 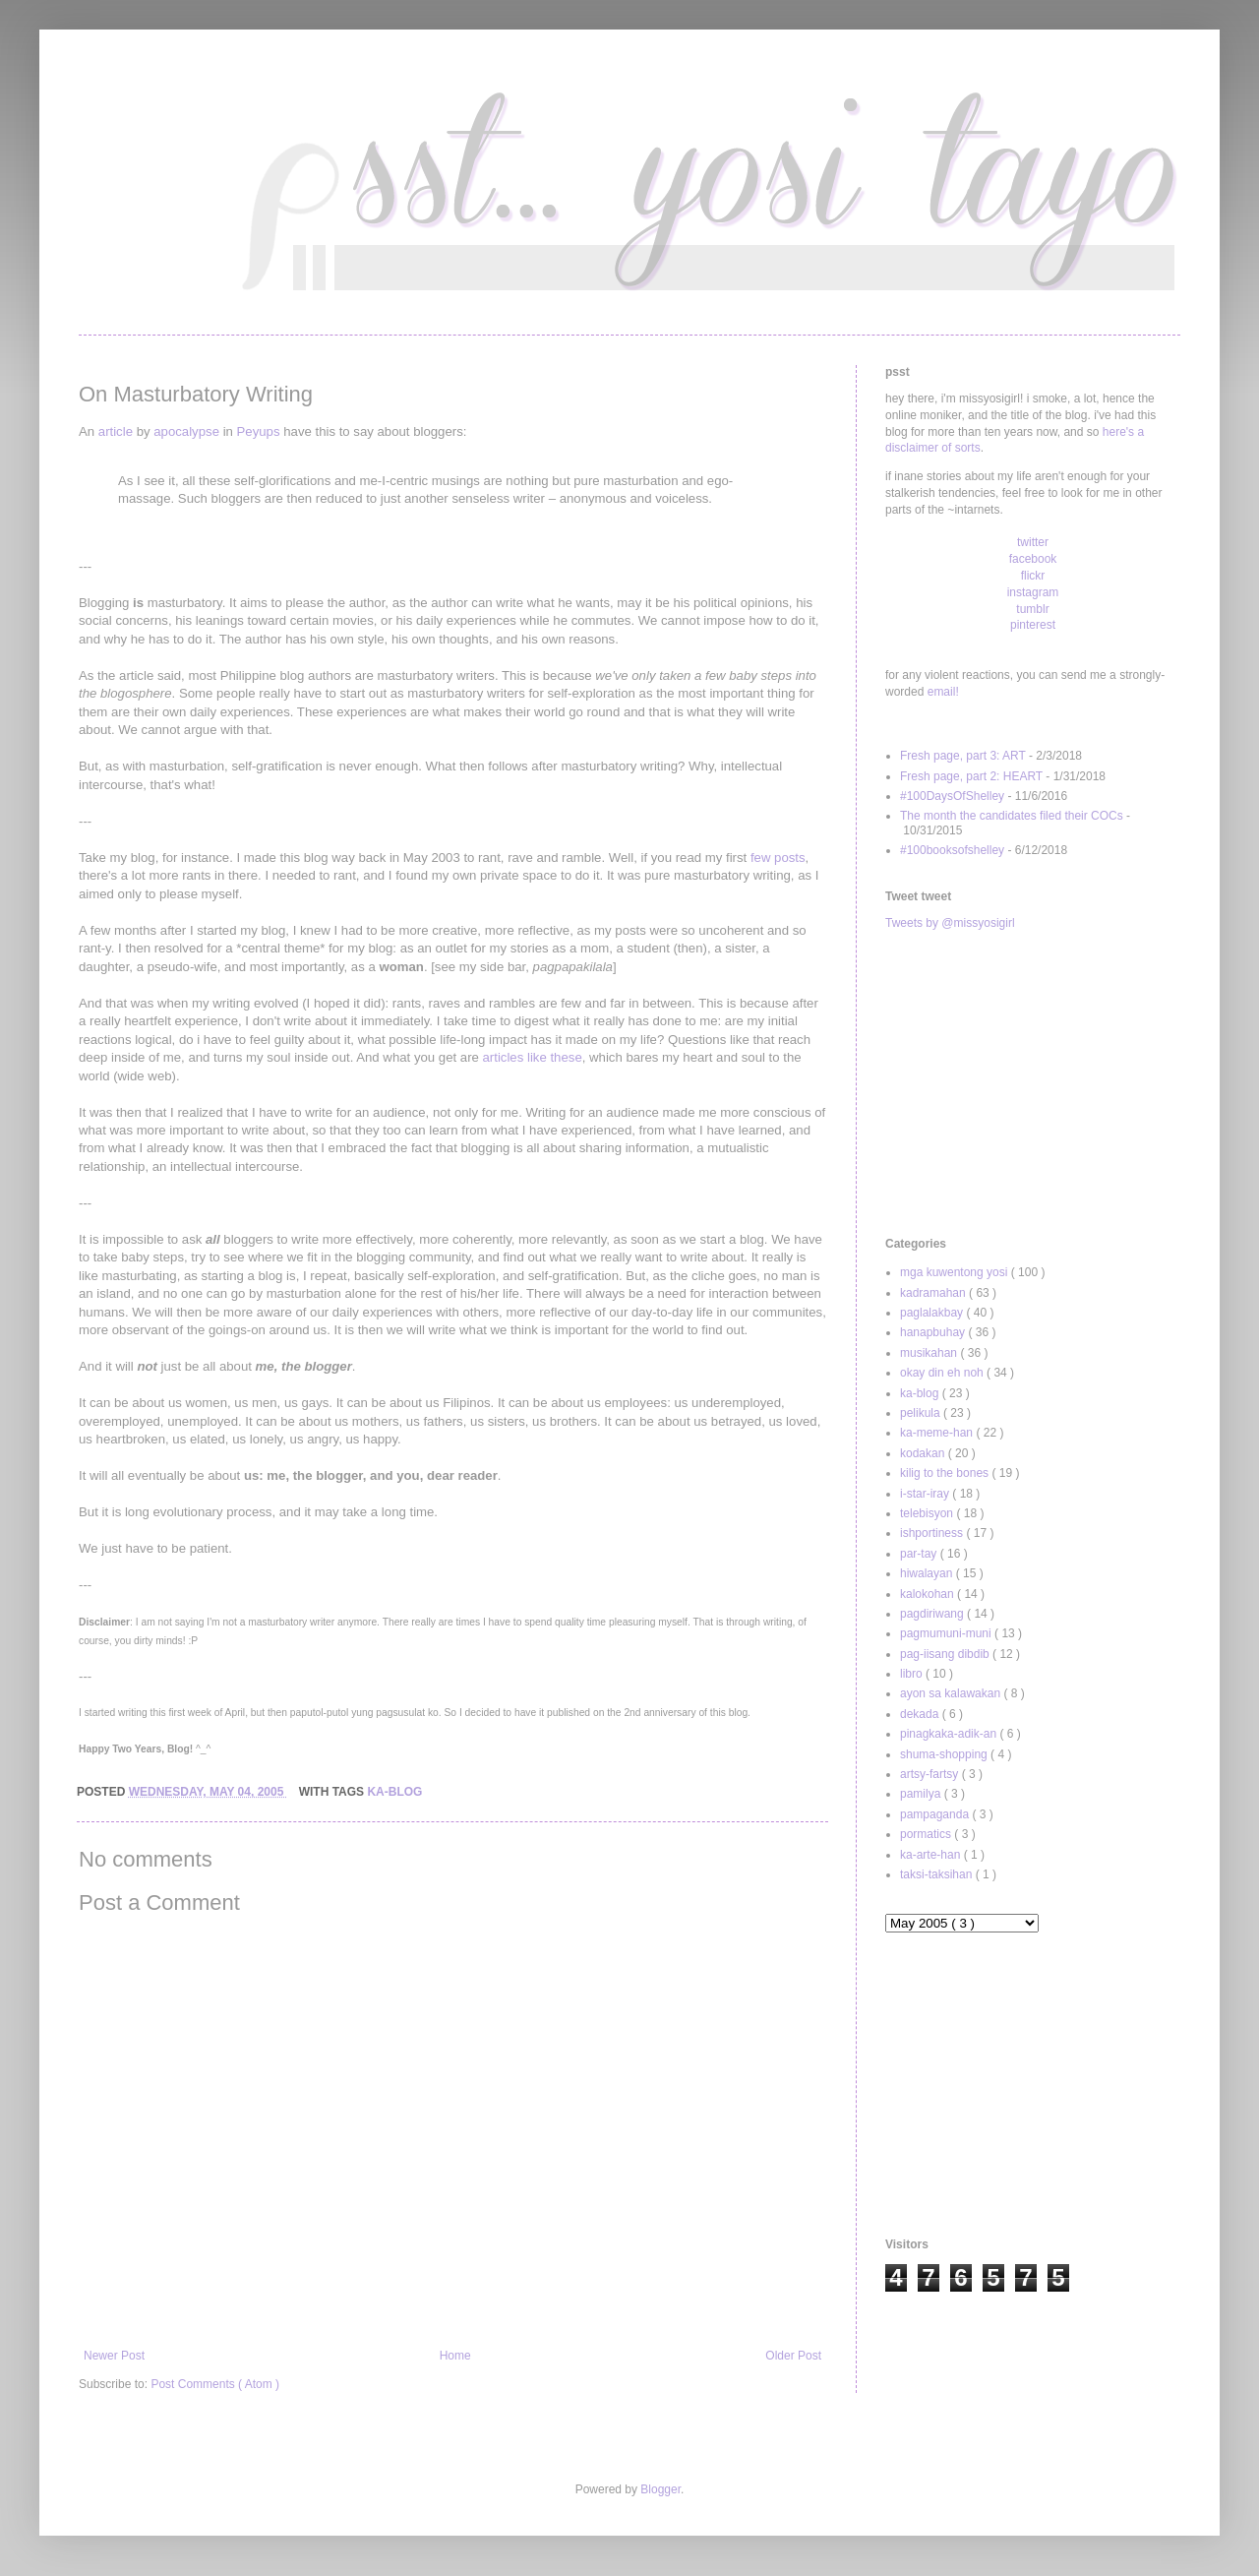 I want to click on pinterest, so click(x=1032, y=625).